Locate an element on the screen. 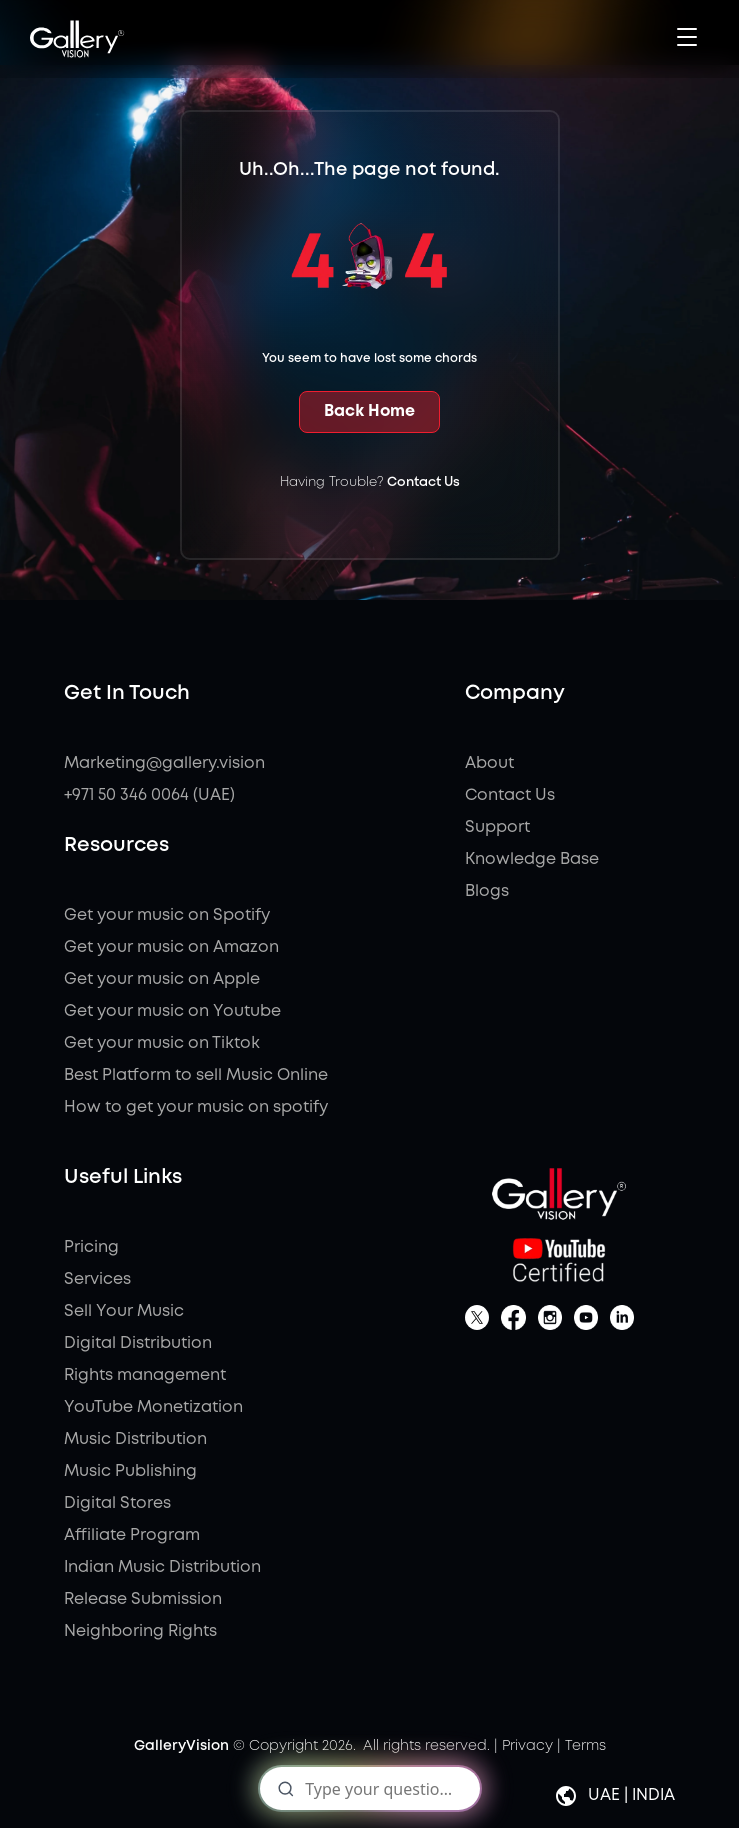  Get your music on Youtube is located at coordinates (172, 1011).